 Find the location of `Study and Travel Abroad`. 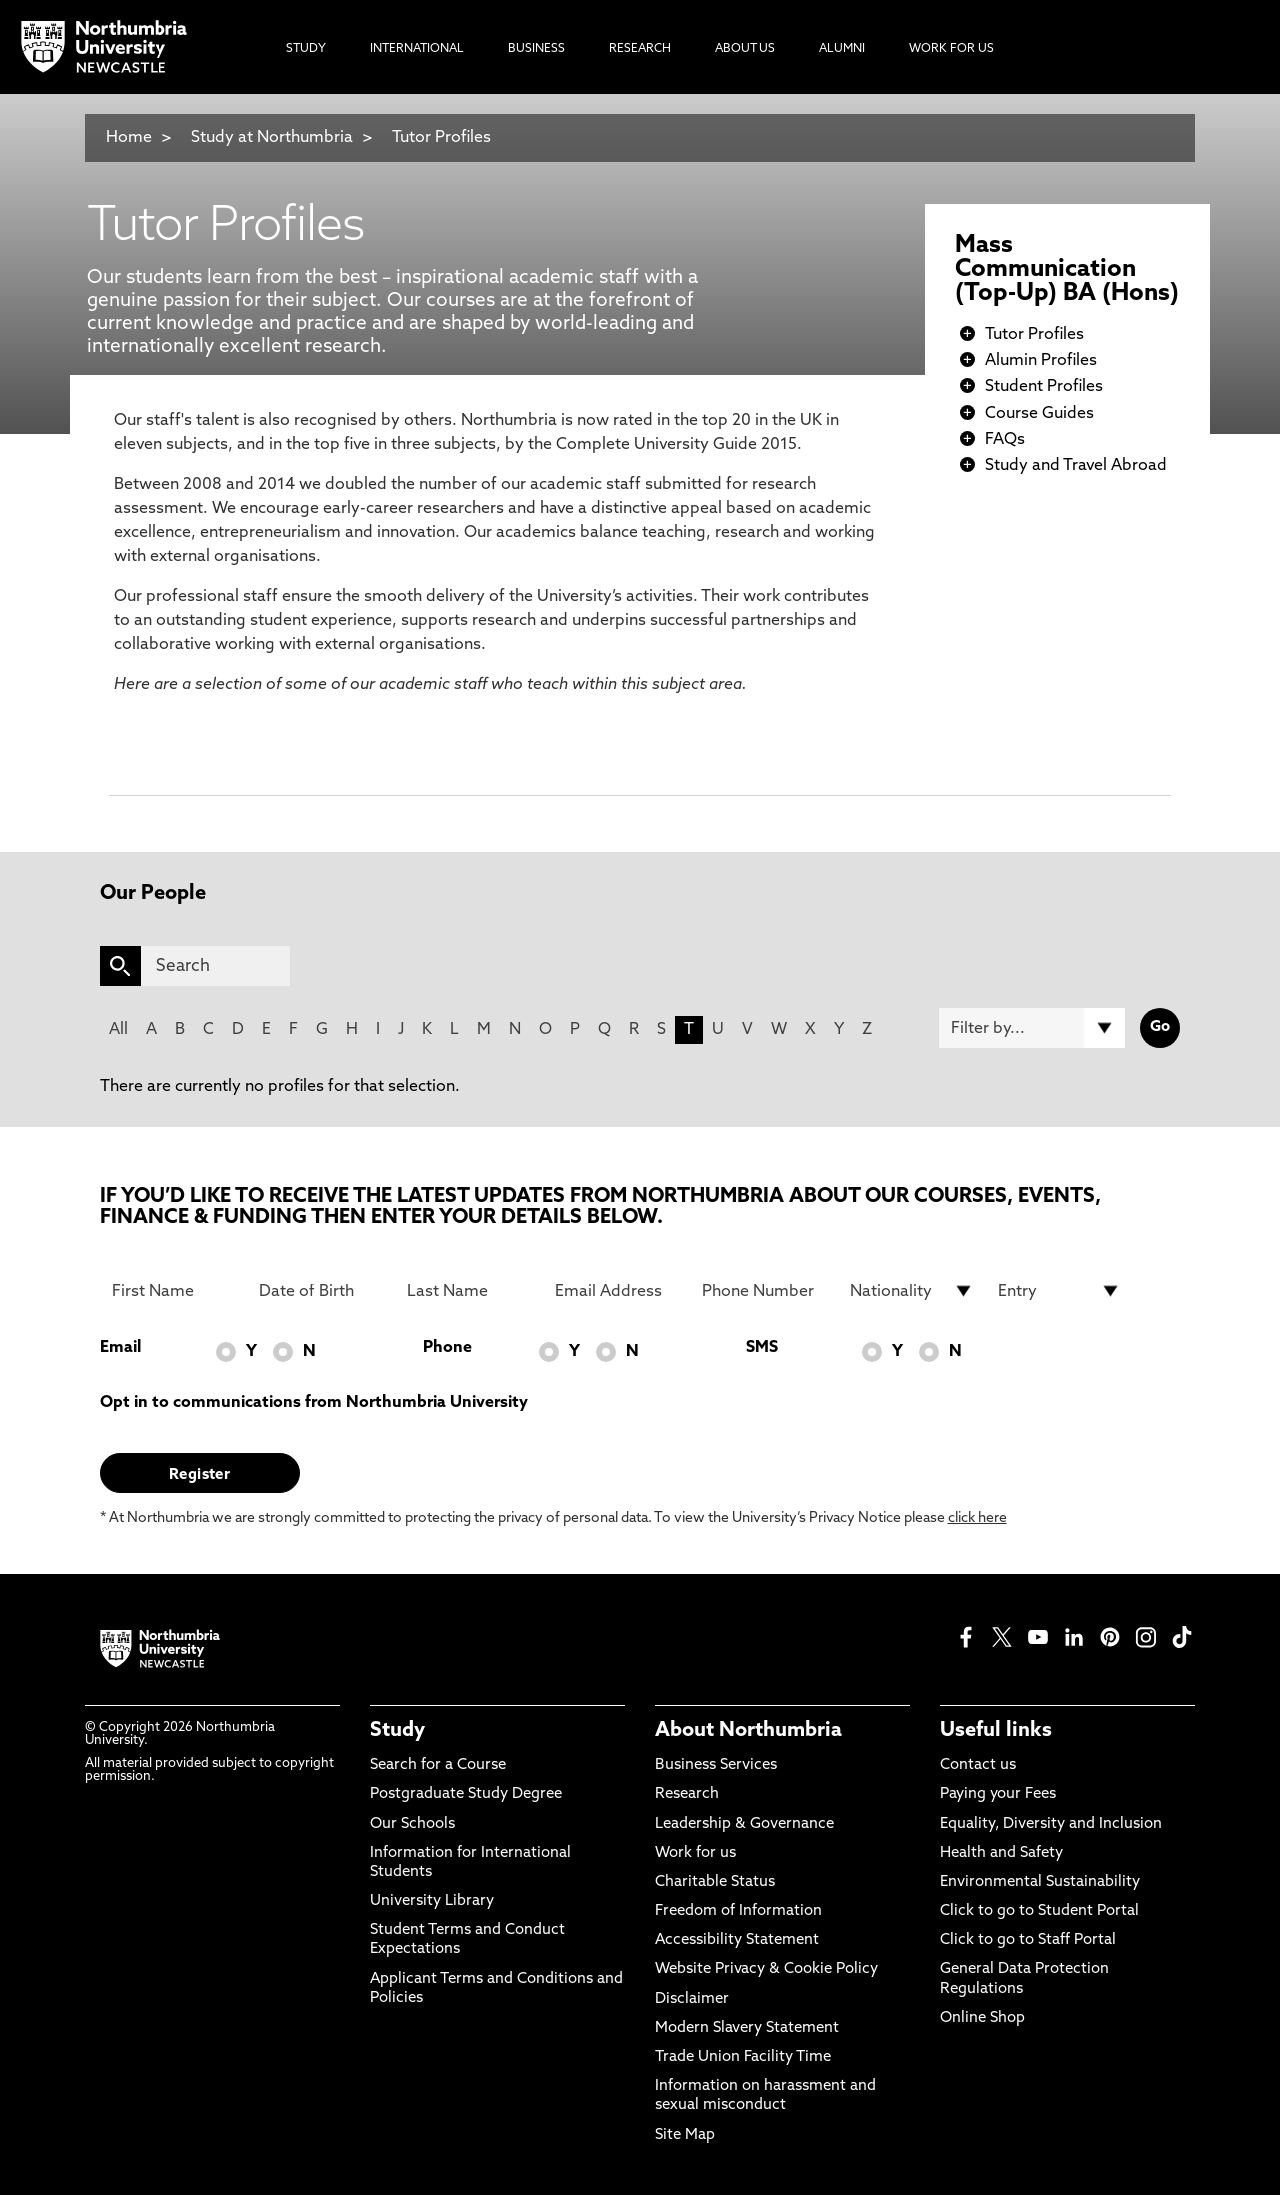

Study and Travel Abroad is located at coordinates (1076, 466).